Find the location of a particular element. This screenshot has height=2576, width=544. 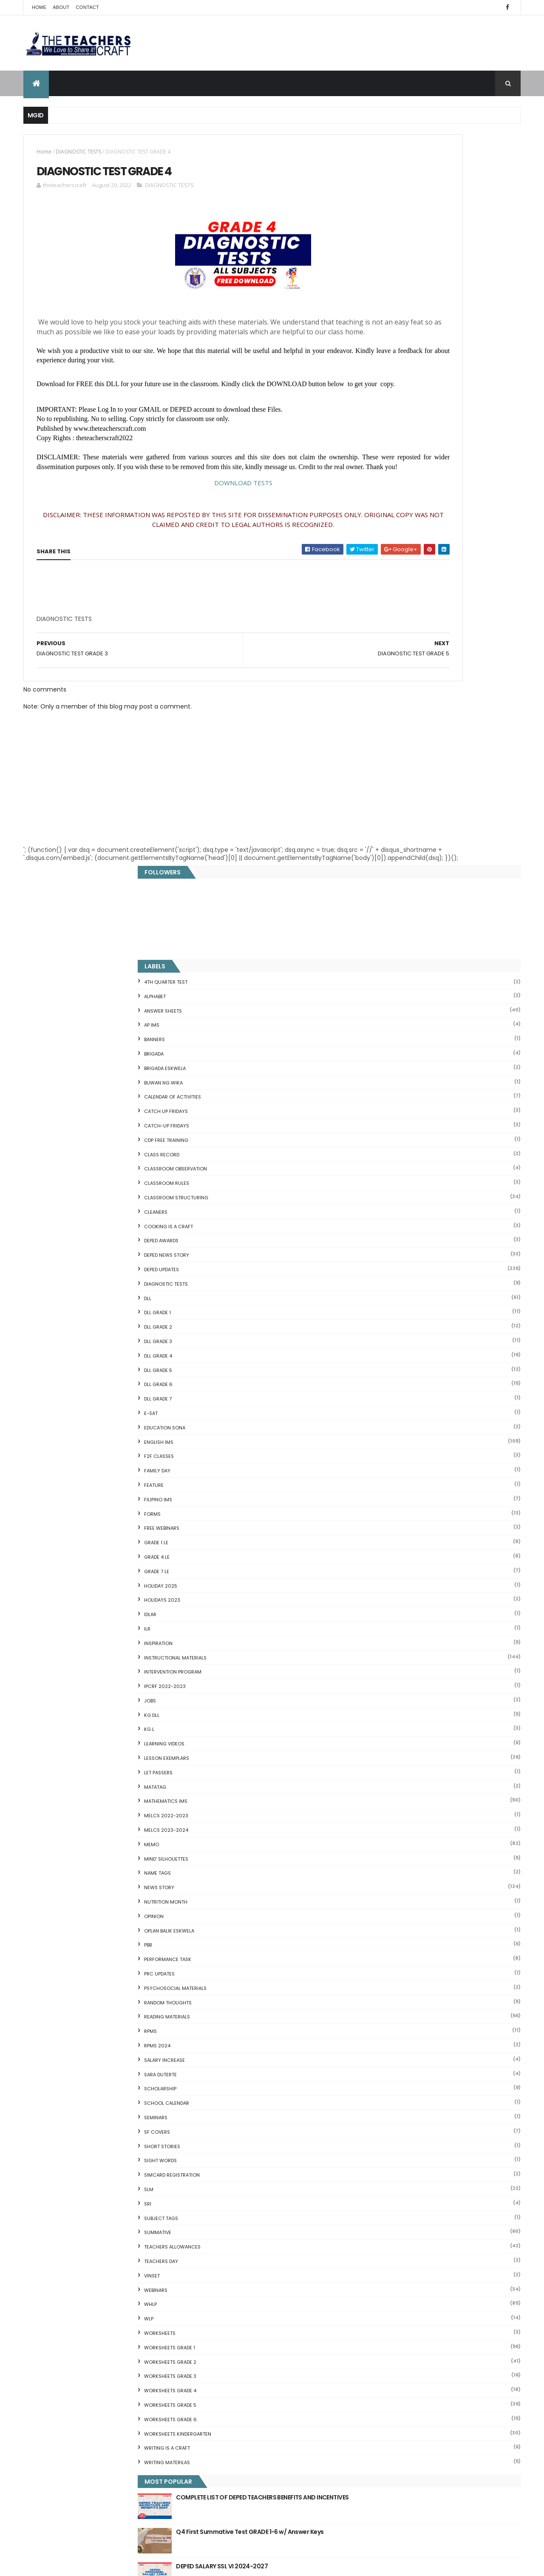

WORKSHEETS is located at coordinates (388, 1602).